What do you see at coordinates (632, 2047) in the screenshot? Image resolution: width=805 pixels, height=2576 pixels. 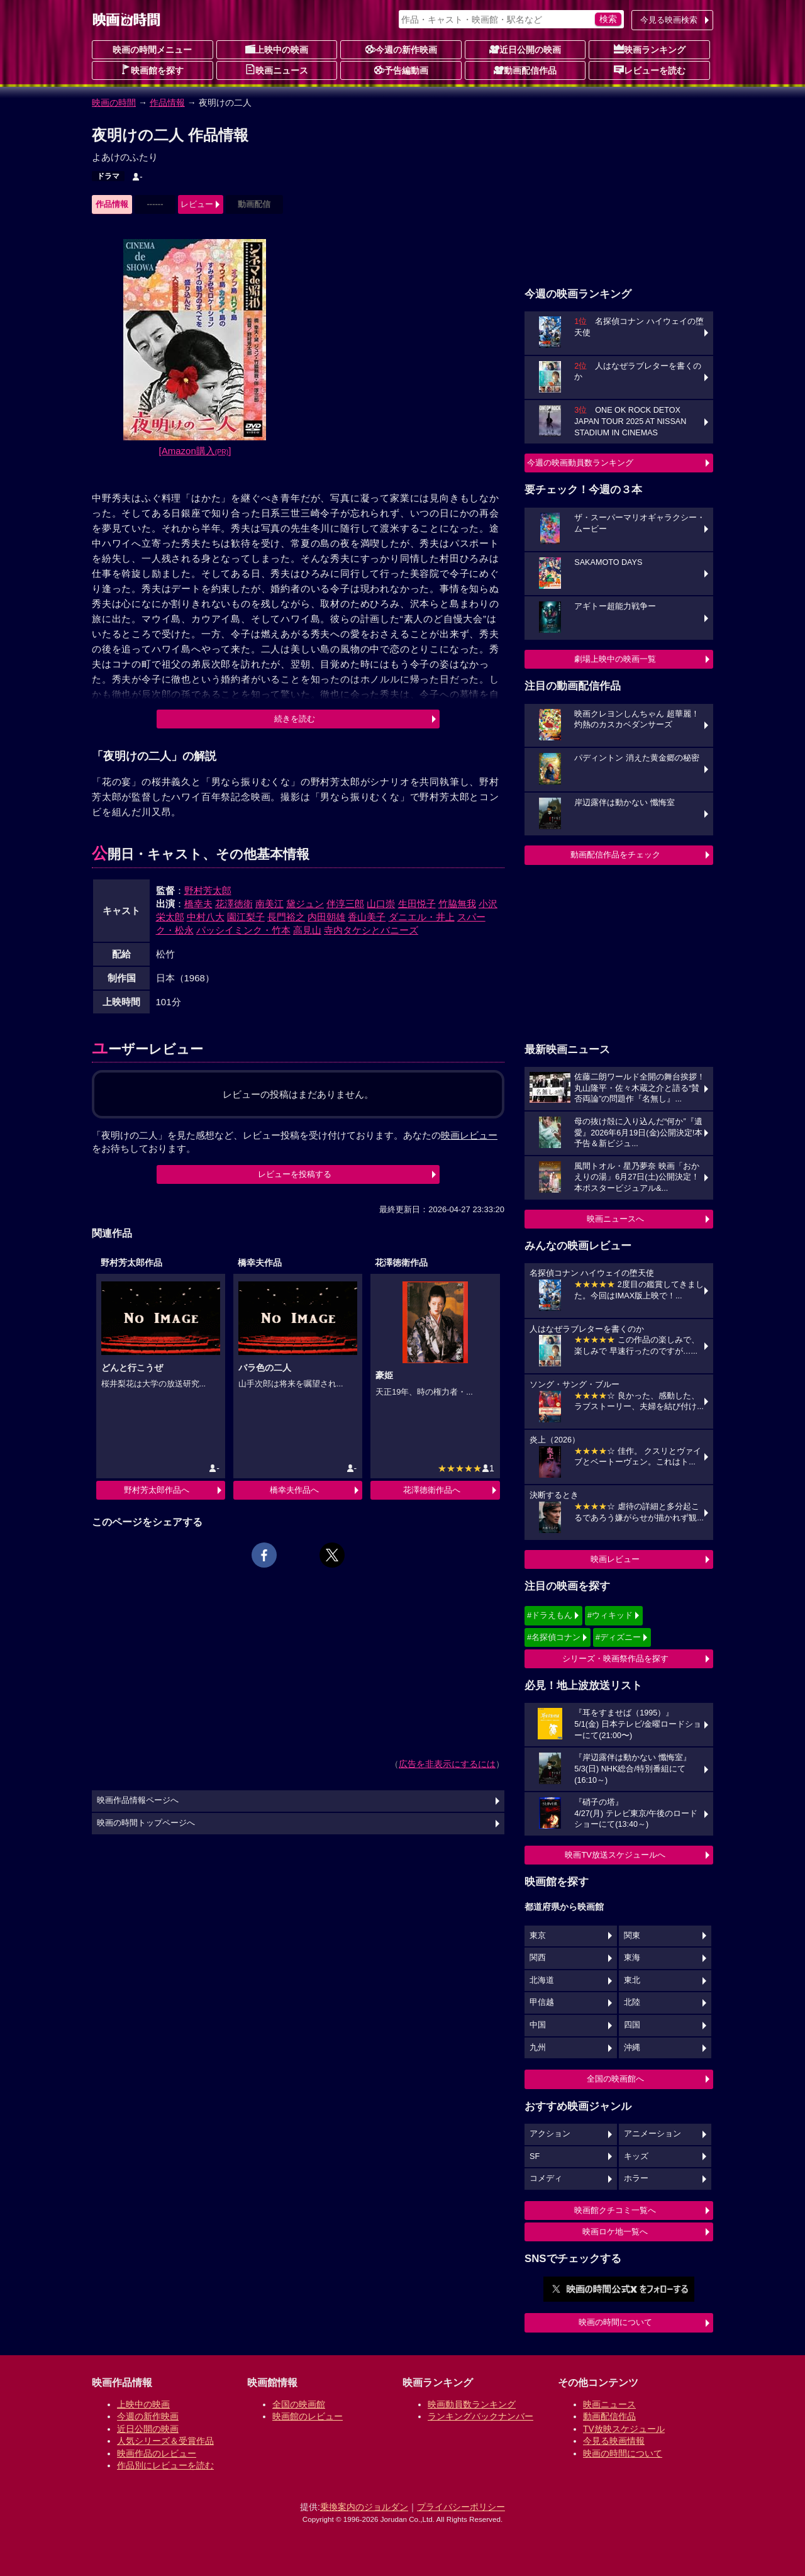 I see `沖縄` at bounding box center [632, 2047].